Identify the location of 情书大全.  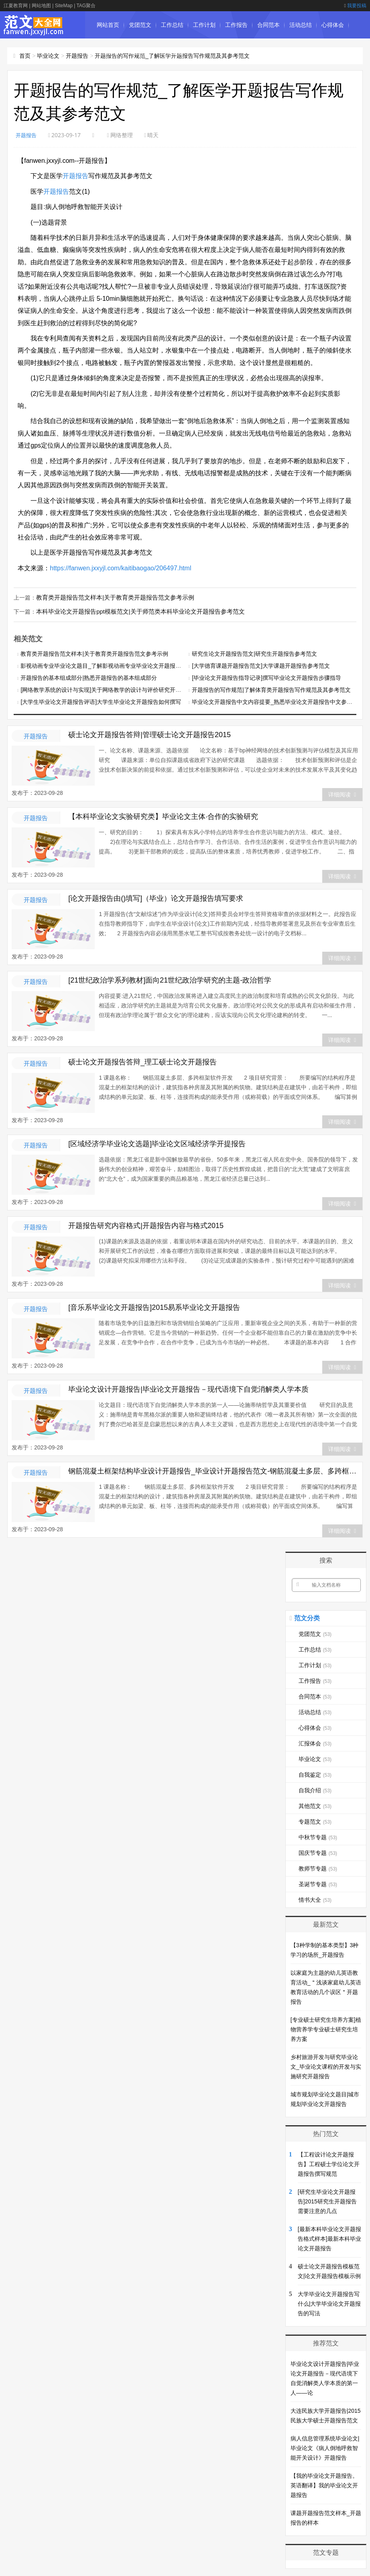
(315, 1899).